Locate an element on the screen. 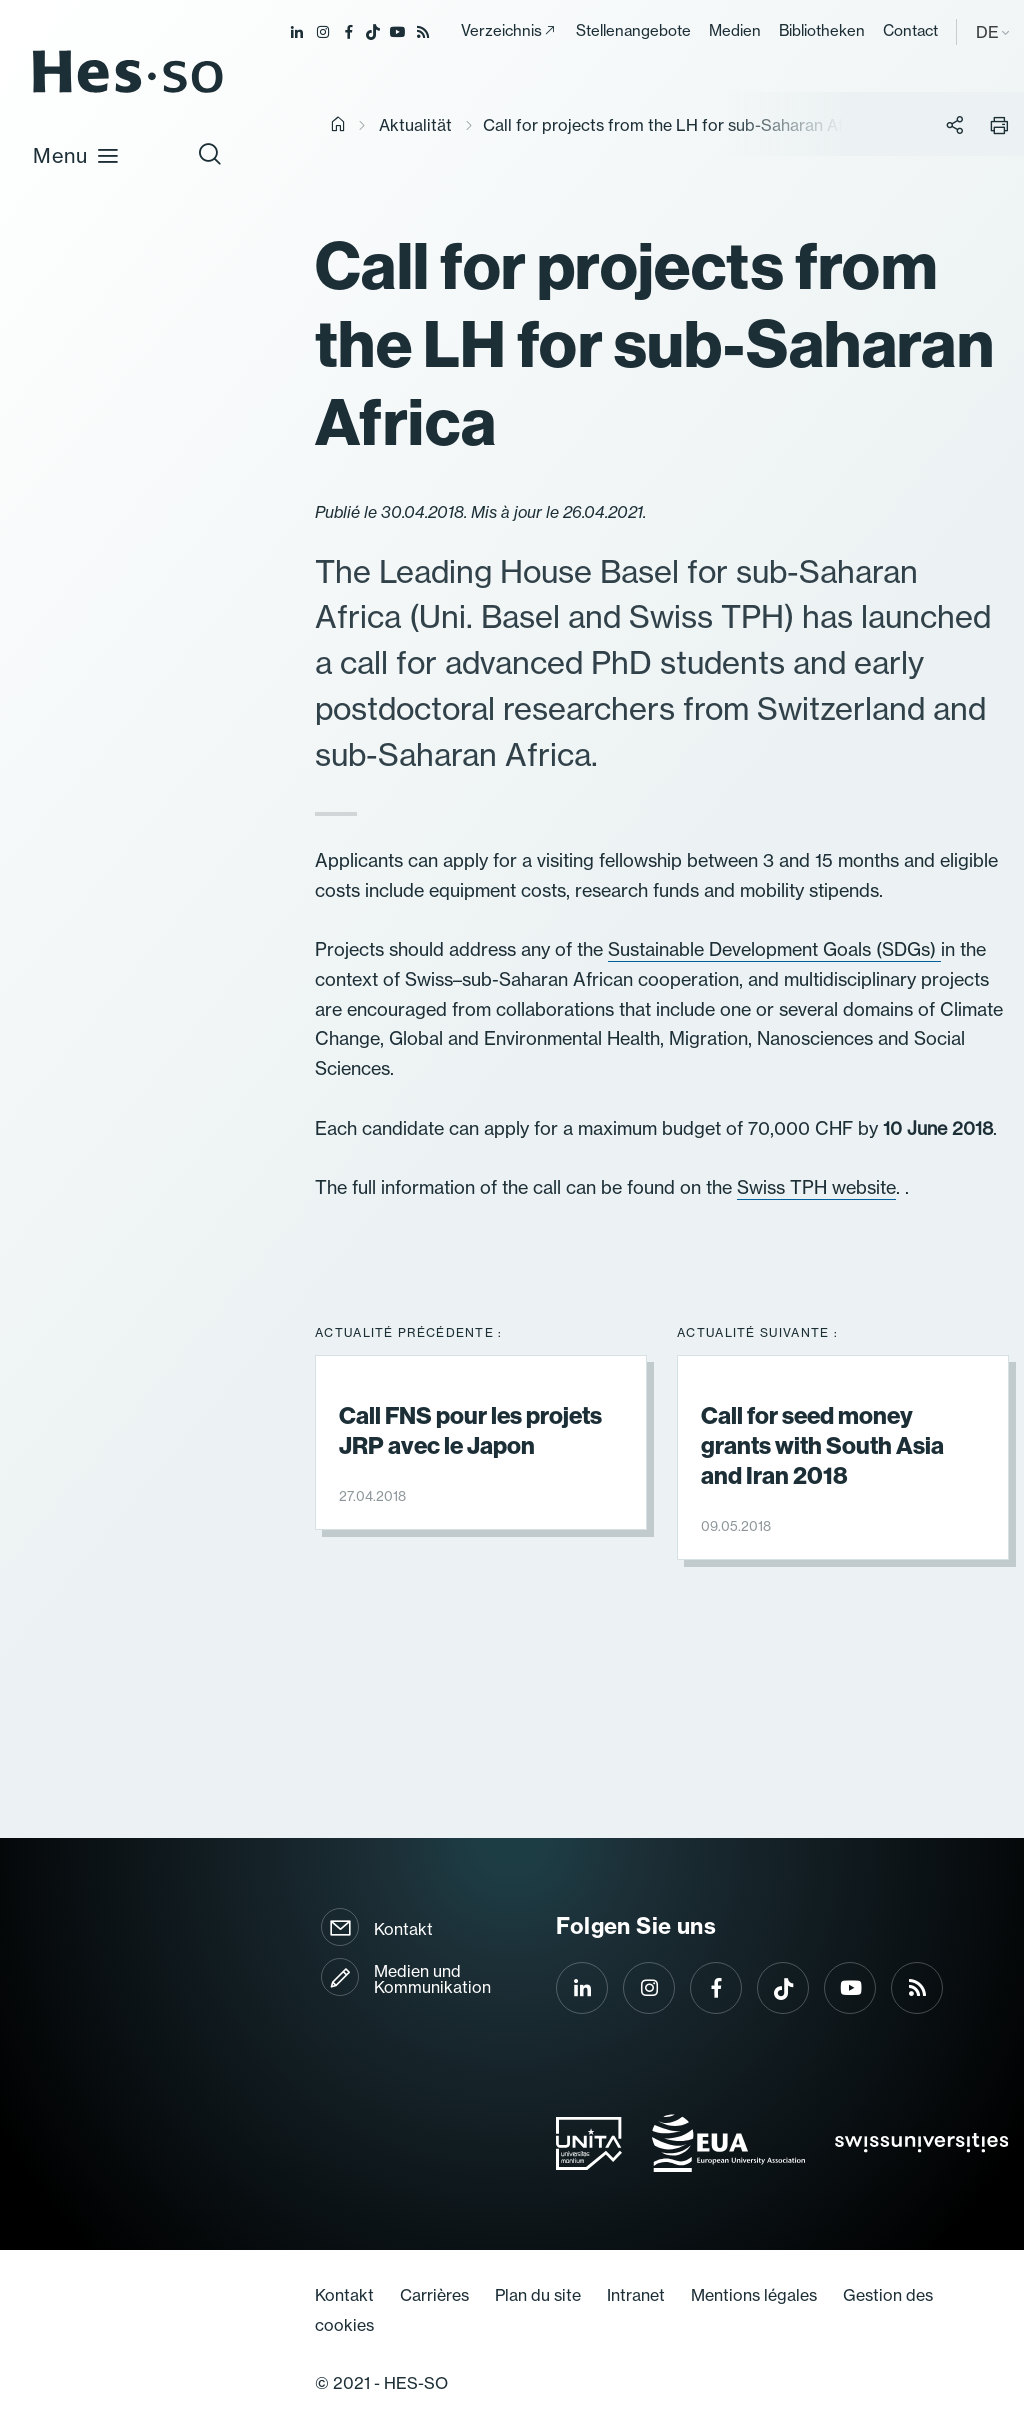  Aktualität is located at coordinates (415, 125).